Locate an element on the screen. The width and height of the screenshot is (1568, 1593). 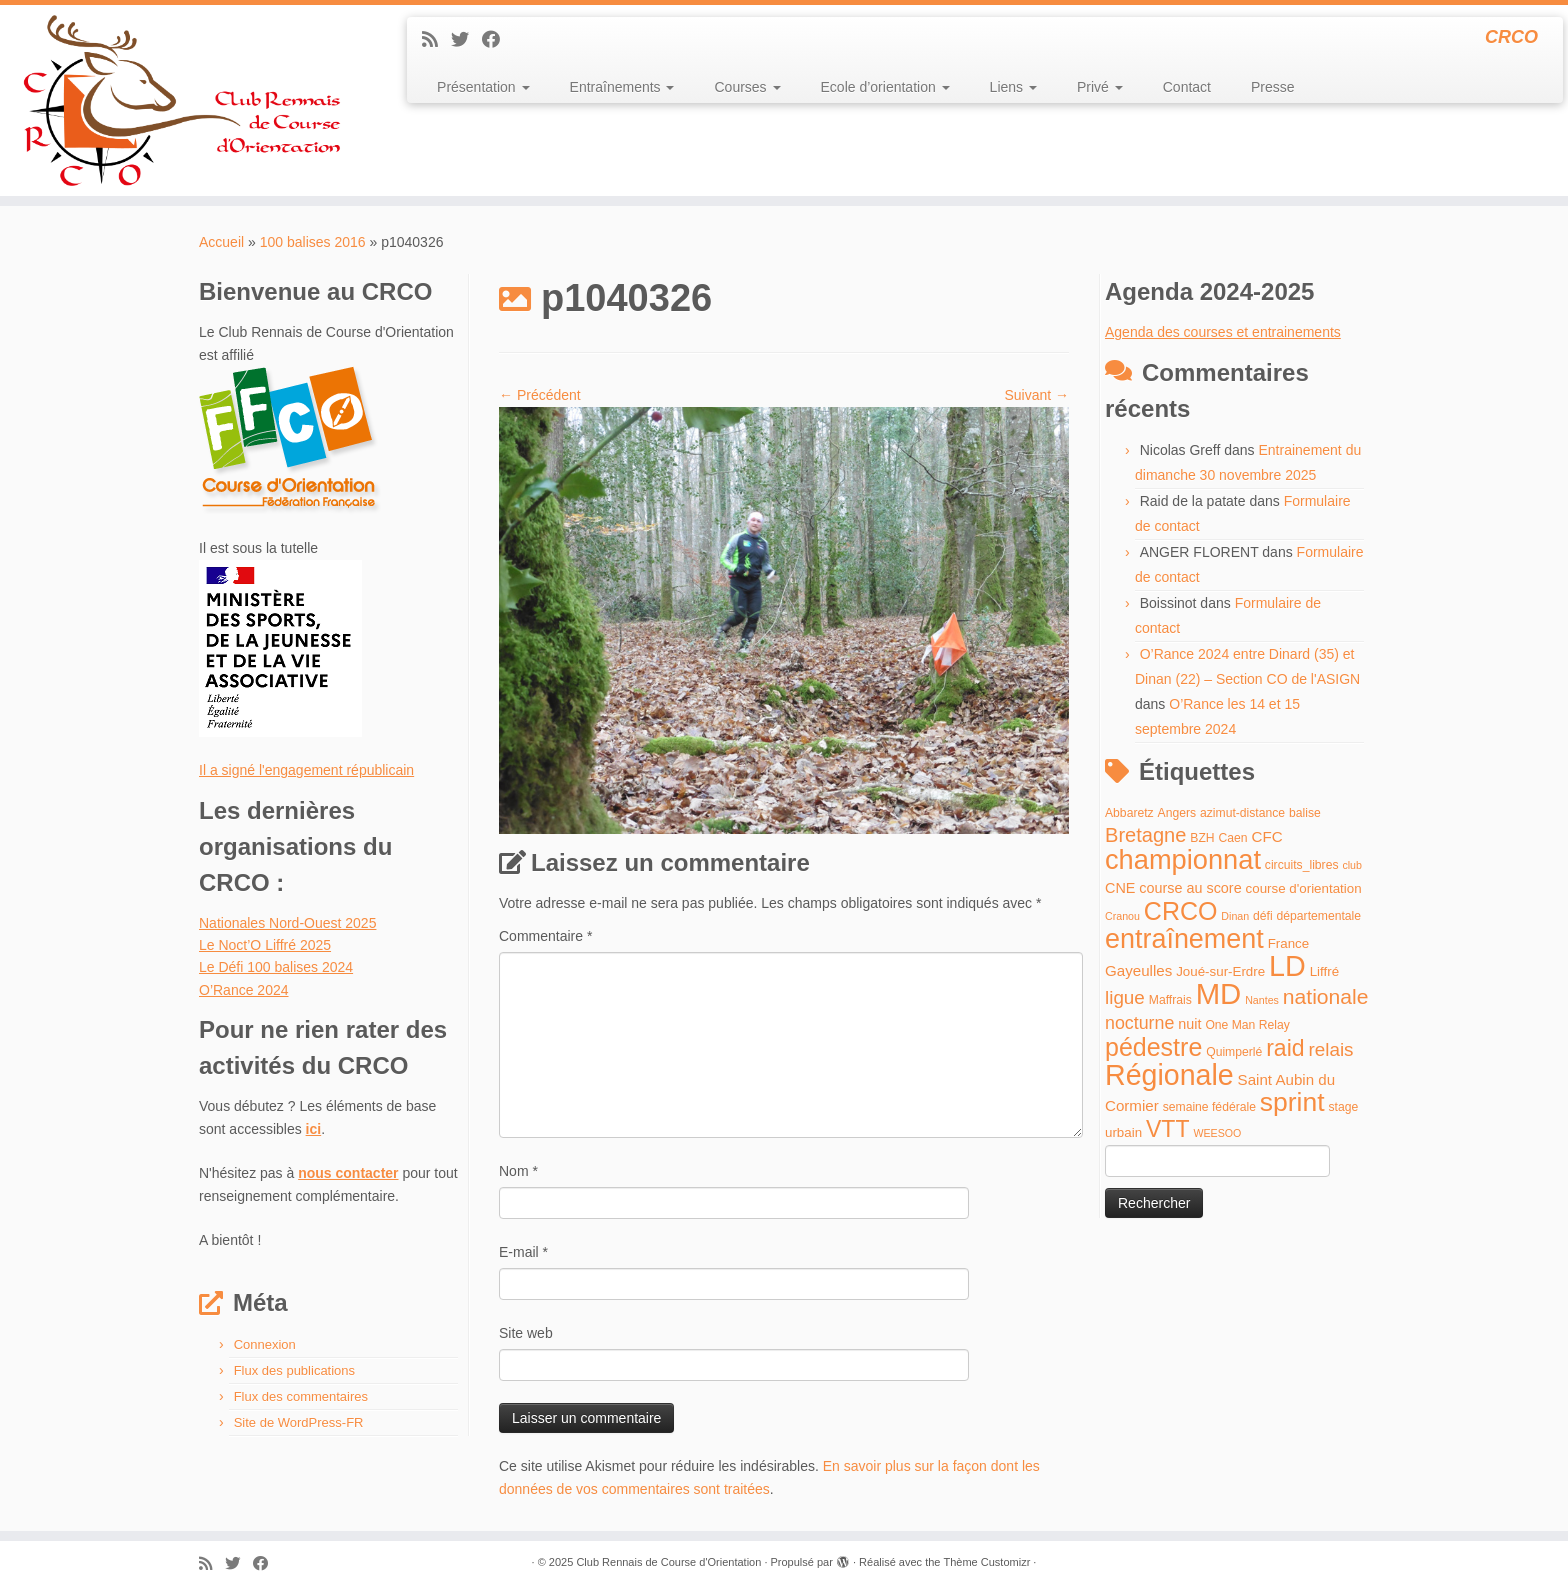
[Club Rennais de Course d'Orientation | CRCO] is located at coordinates (181, 100).